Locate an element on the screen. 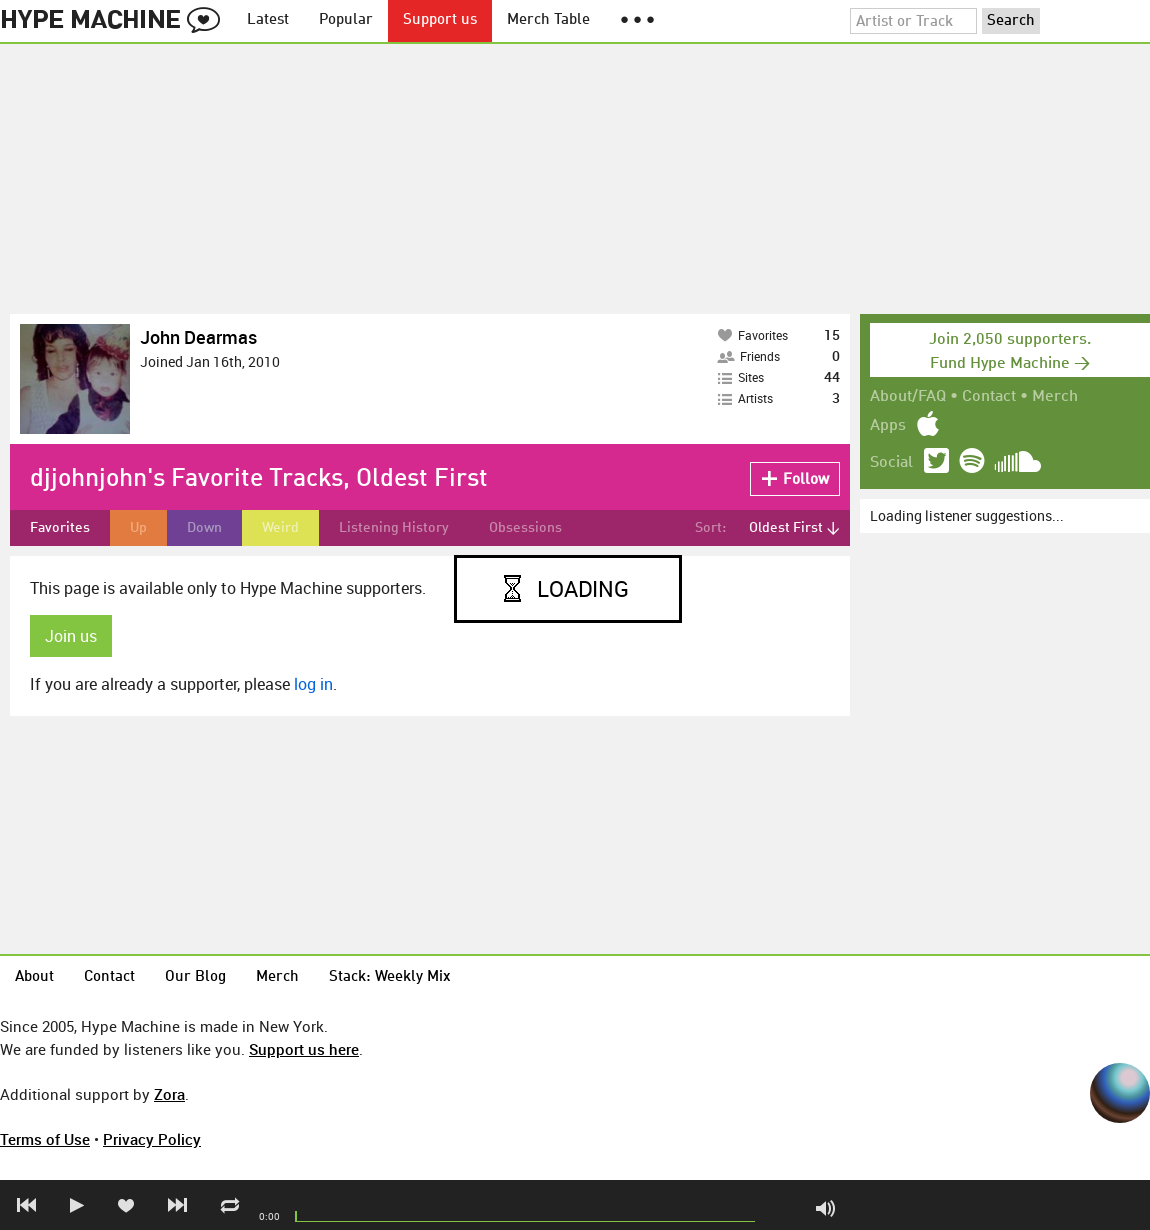  Listening History is located at coordinates (394, 528).